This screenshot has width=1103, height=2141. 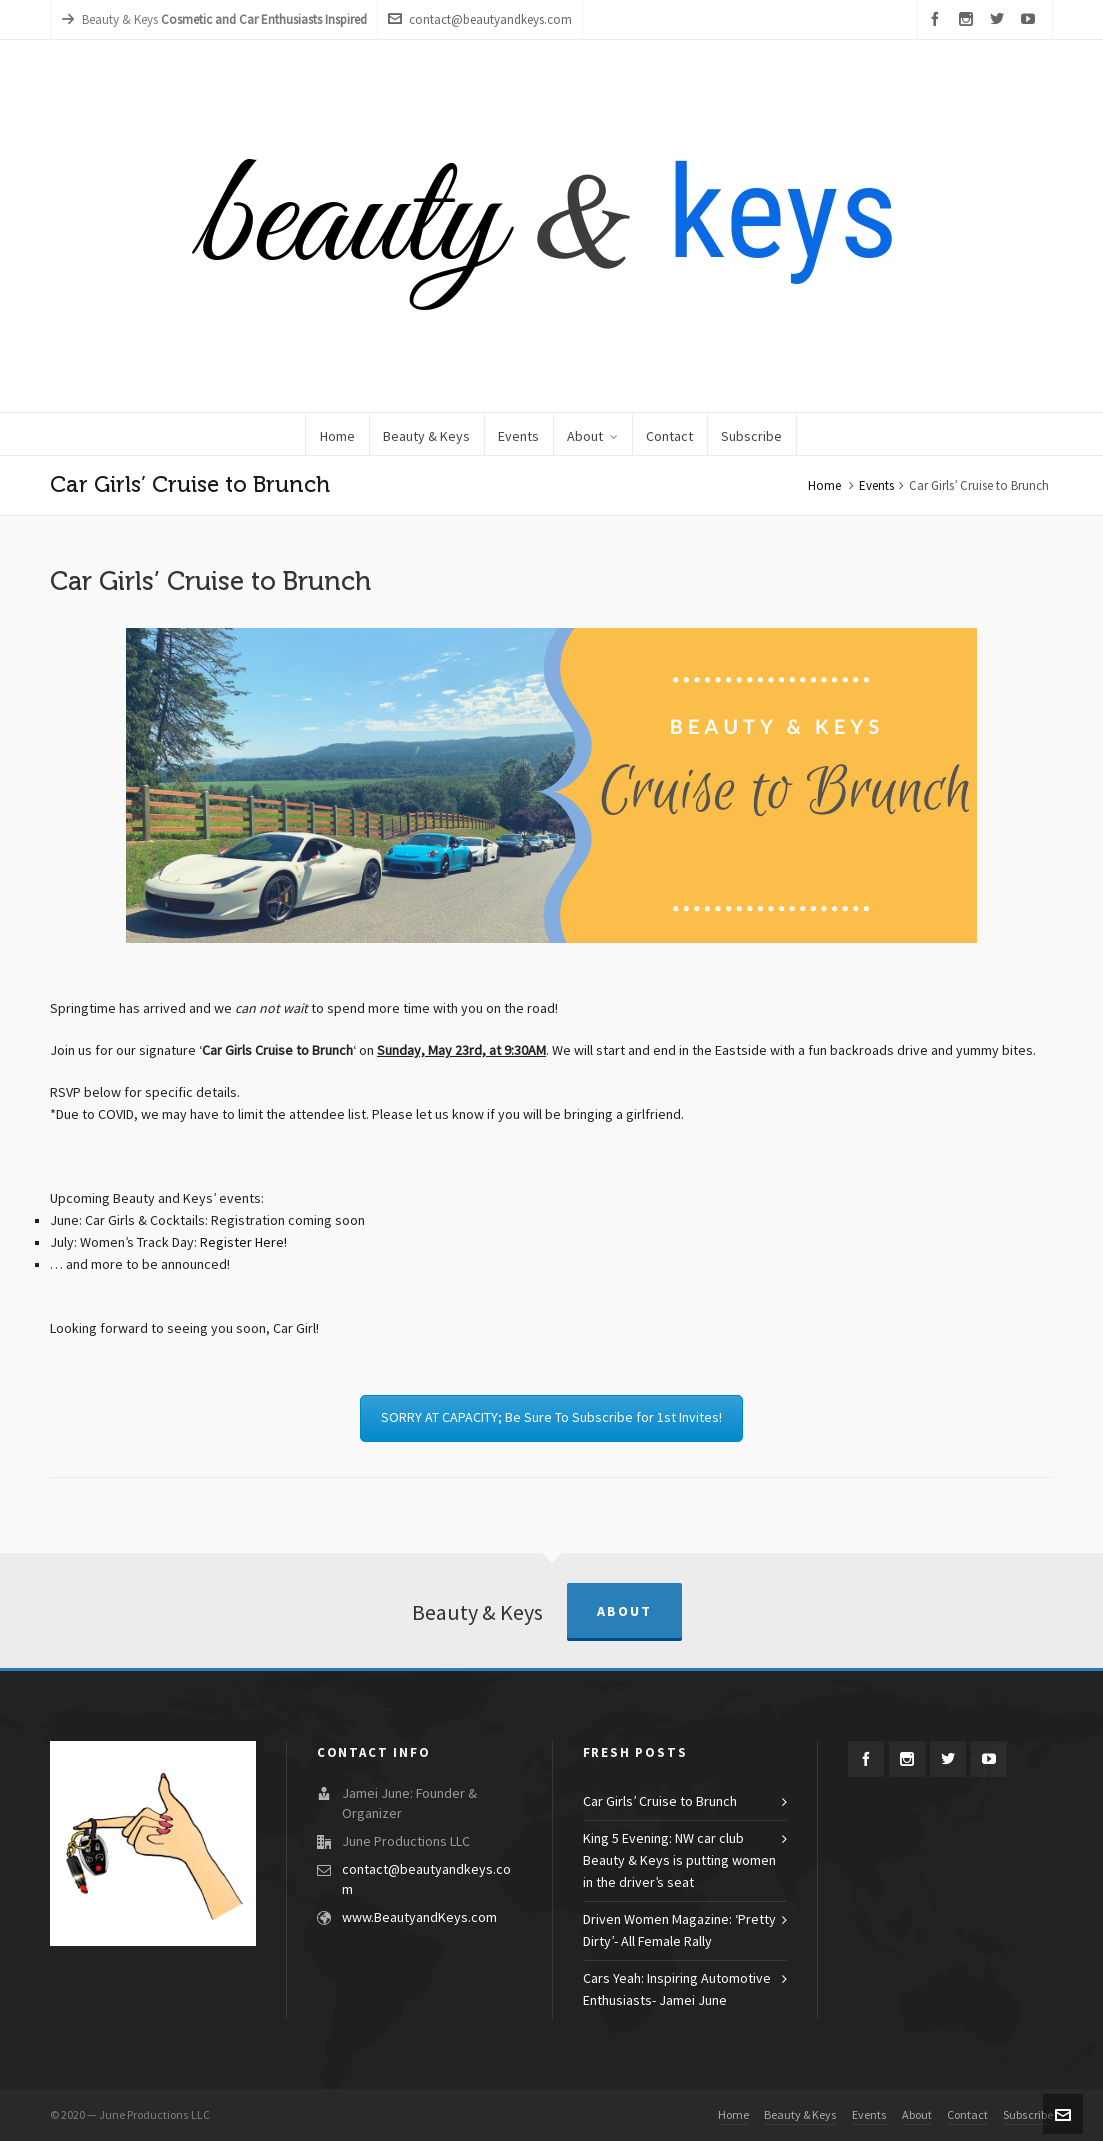 I want to click on Car Girls’ Cruise to Brunch, so click(x=660, y=1802).